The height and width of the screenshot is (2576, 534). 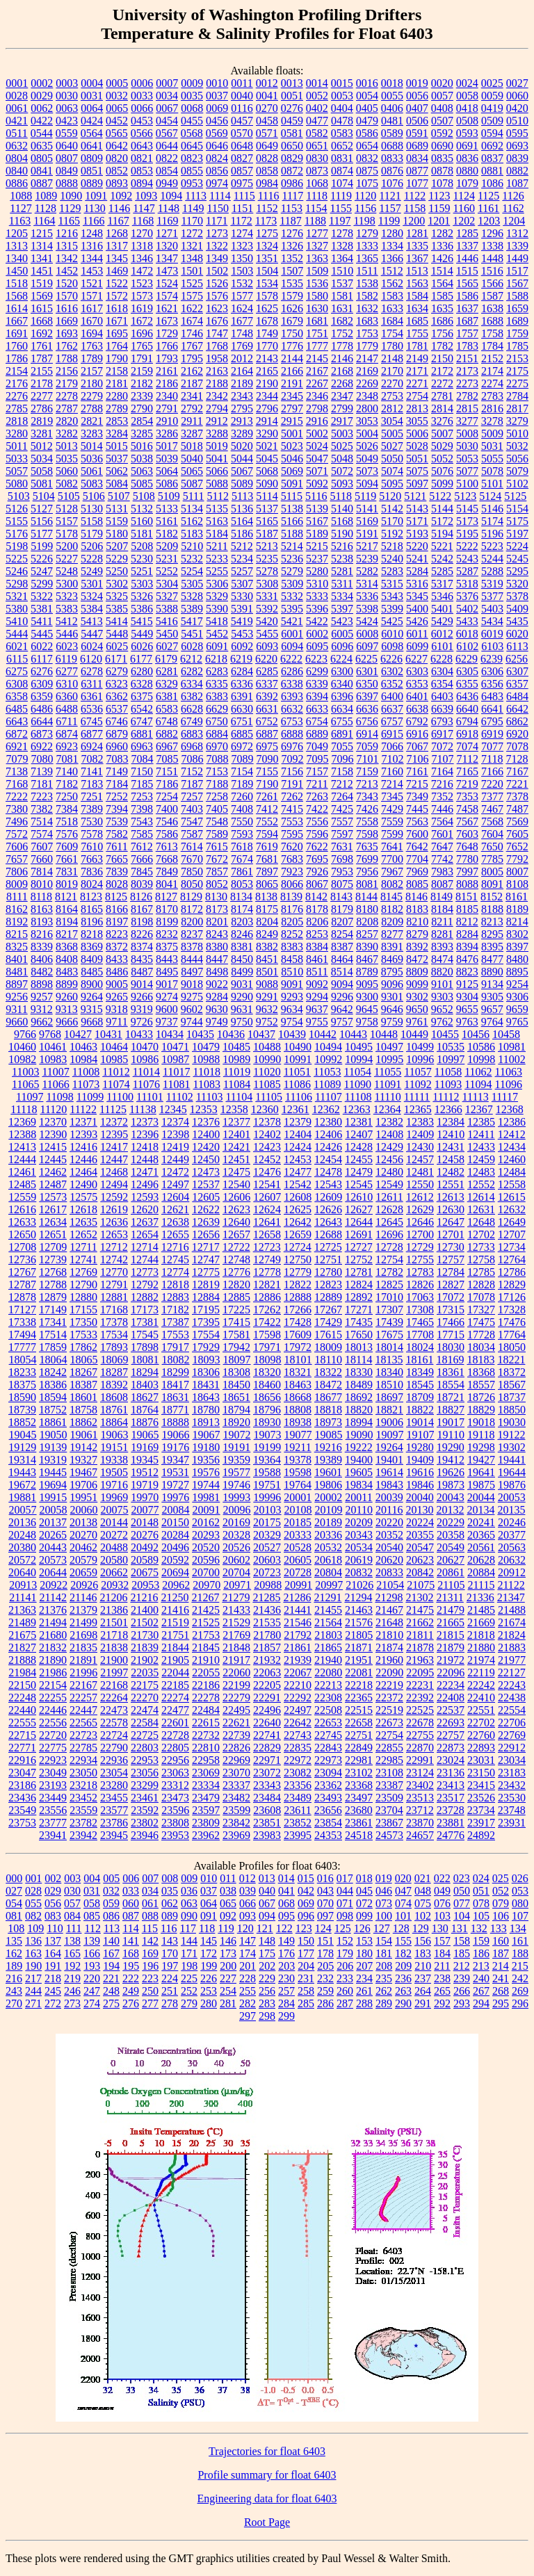 What do you see at coordinates (206, 1535) in the screenshot?
I see `20293` at bounding box center [206, 1535].